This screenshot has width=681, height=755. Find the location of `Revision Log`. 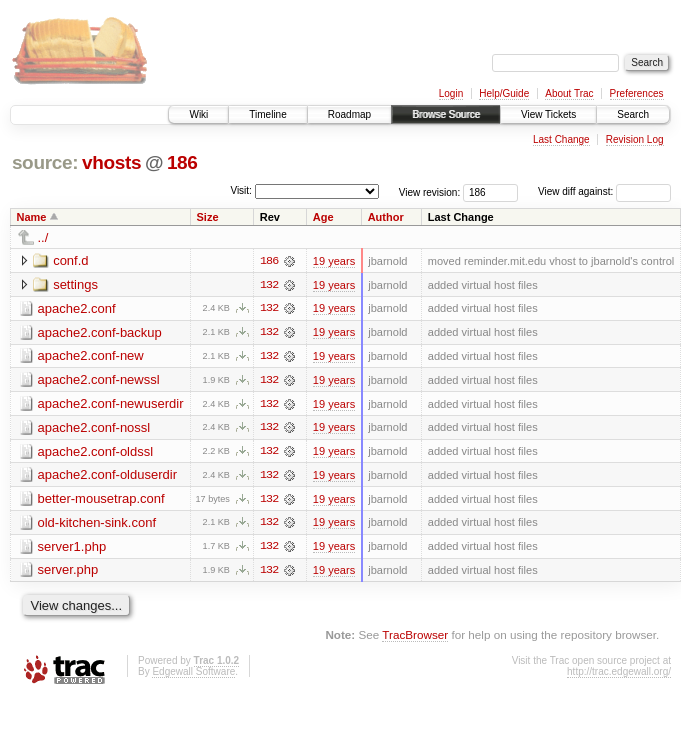

Revision Log is located at coordinates (635, 139).